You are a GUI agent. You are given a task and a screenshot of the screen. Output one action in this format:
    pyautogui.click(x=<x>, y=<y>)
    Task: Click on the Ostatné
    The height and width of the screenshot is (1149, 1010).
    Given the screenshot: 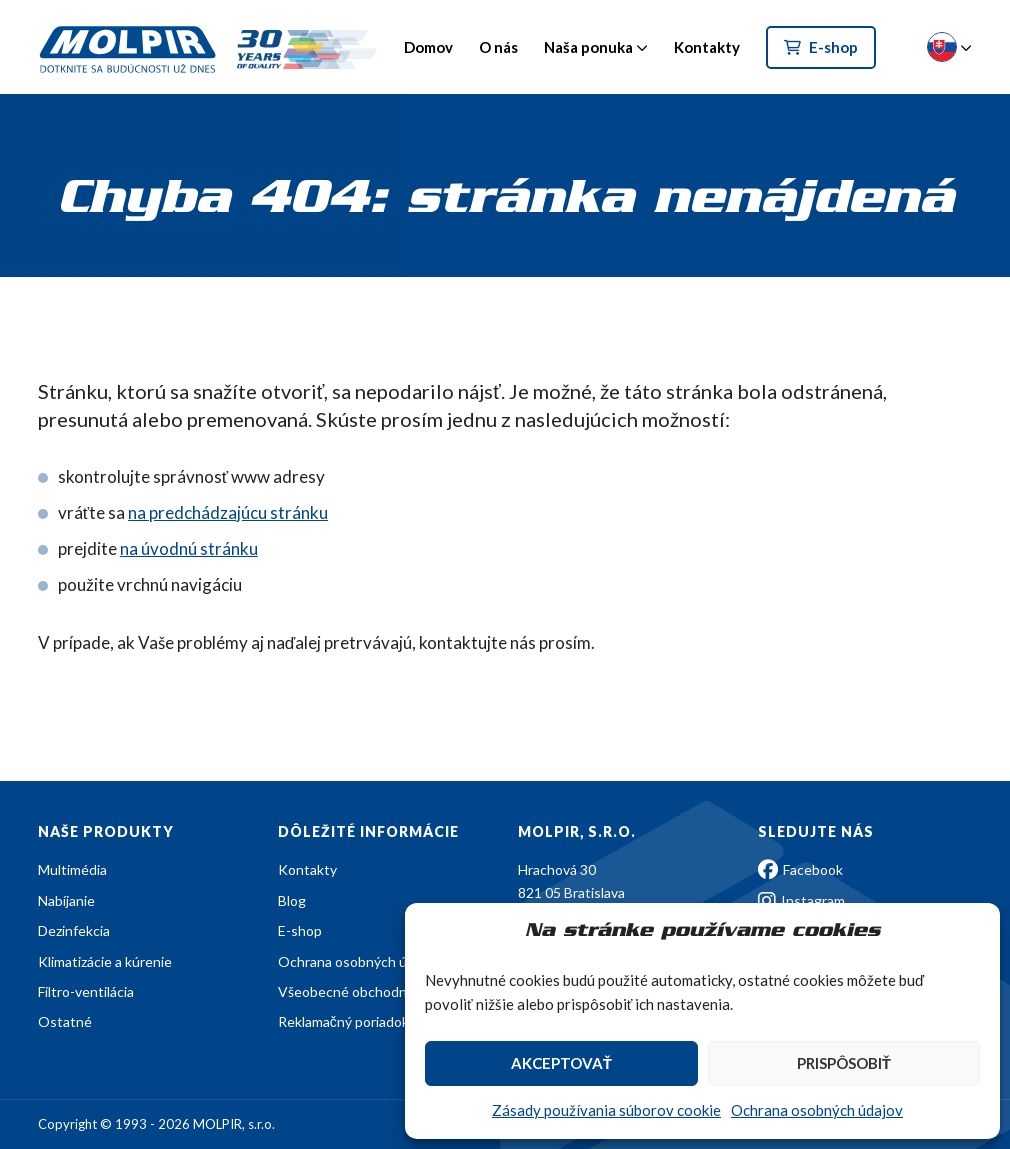 What is the action you would take?
    pyautogui.click(x=65, y=1021)
    